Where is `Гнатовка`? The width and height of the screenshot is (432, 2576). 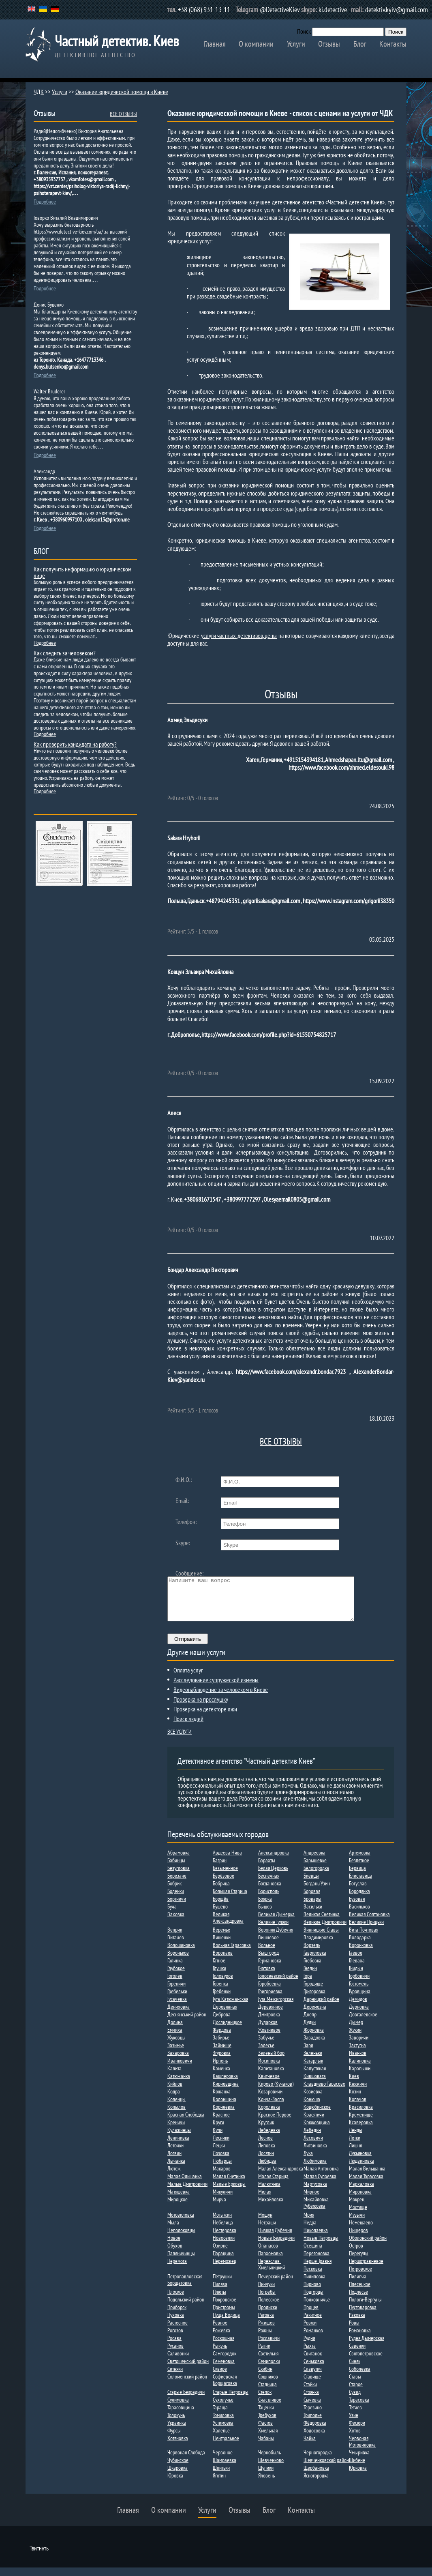
Гнатовка is located at coordinates (266, 1976).